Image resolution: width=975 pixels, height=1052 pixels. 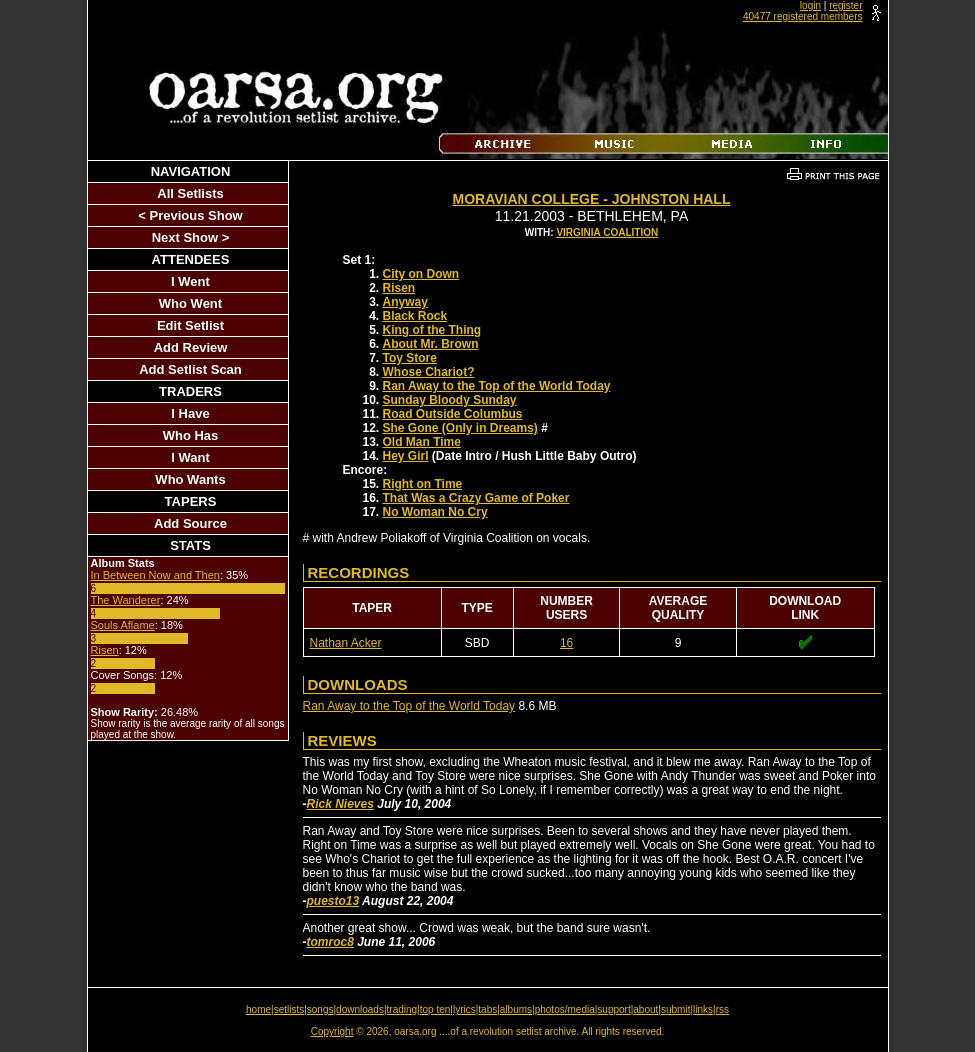 I want to click on puesto13, so click(x=333, y=901).